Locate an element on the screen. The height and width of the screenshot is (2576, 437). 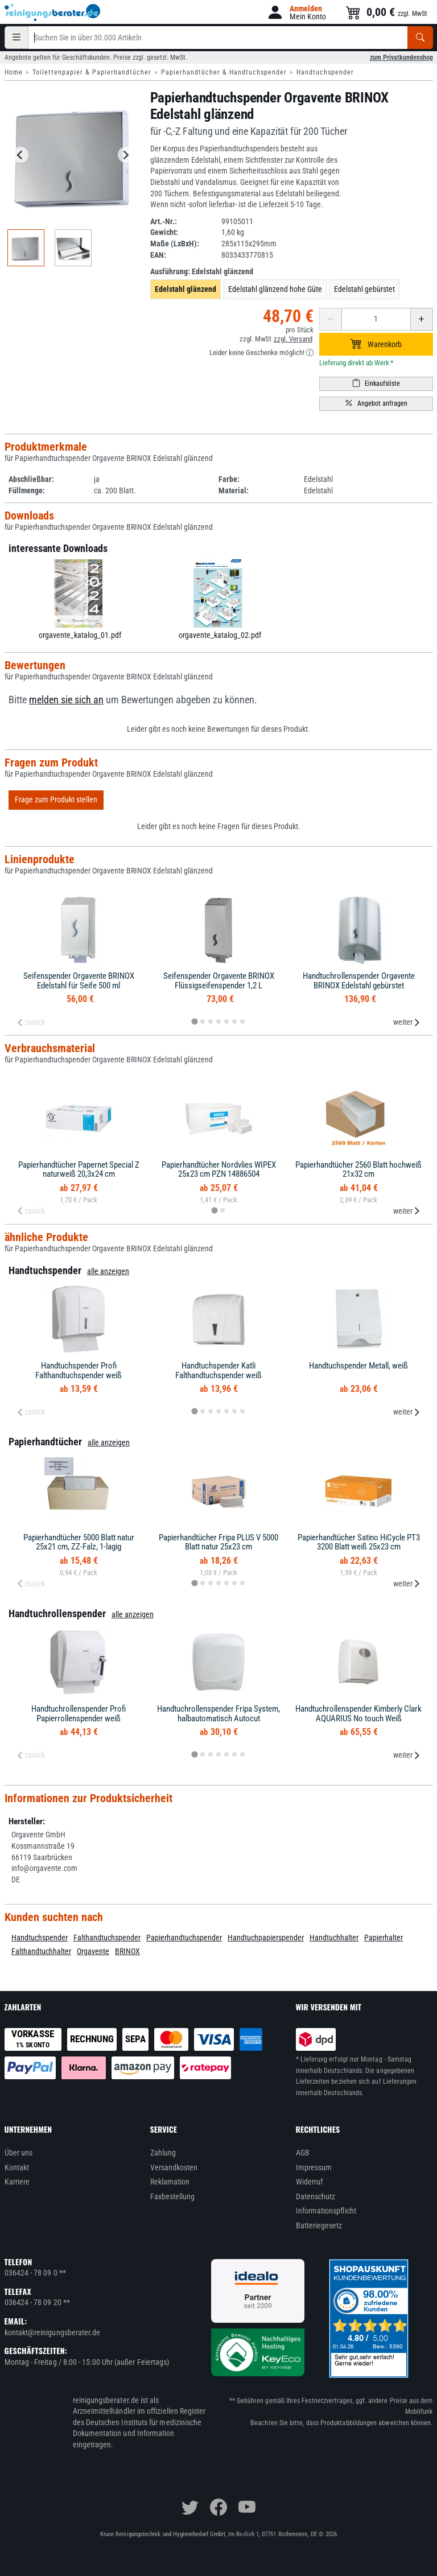
Papierhalter is located at coordinates (383, 1937).